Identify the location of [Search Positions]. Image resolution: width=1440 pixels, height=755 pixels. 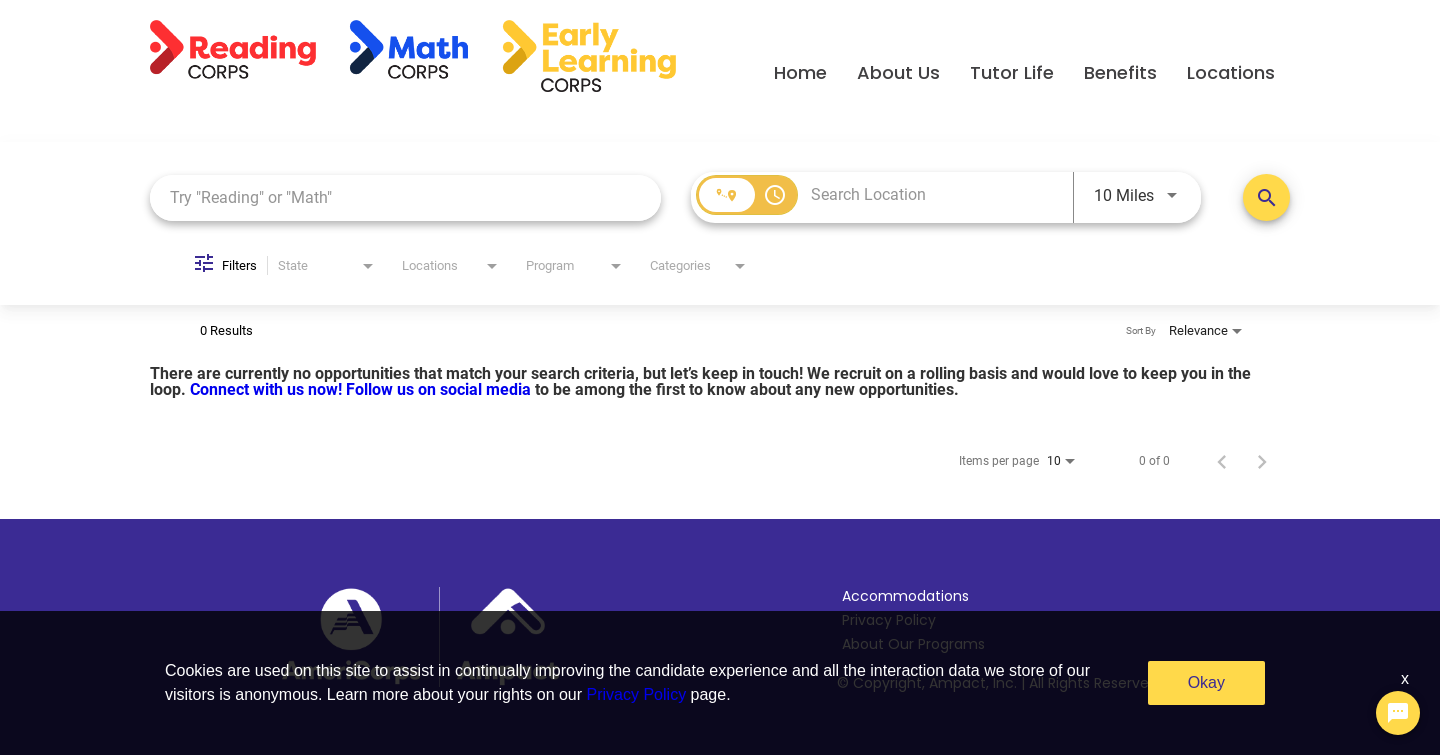
(1266, 197).